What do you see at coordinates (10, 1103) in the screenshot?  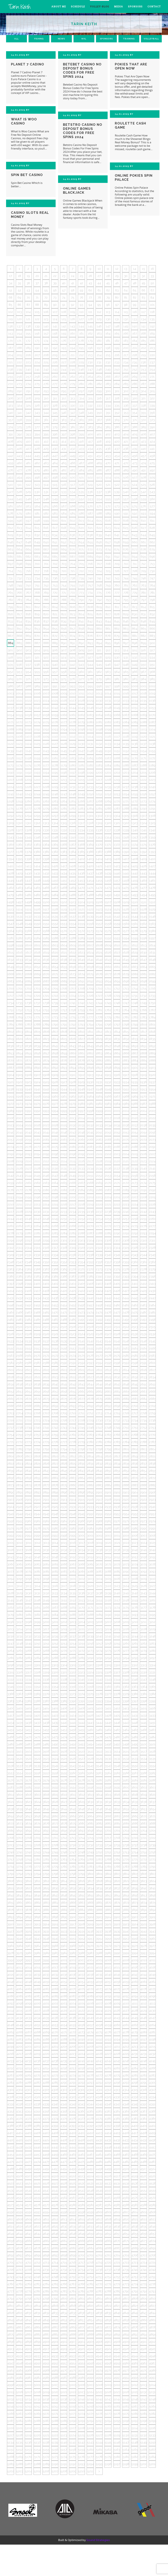 I see `1972` at bounding box center [10, 1103].